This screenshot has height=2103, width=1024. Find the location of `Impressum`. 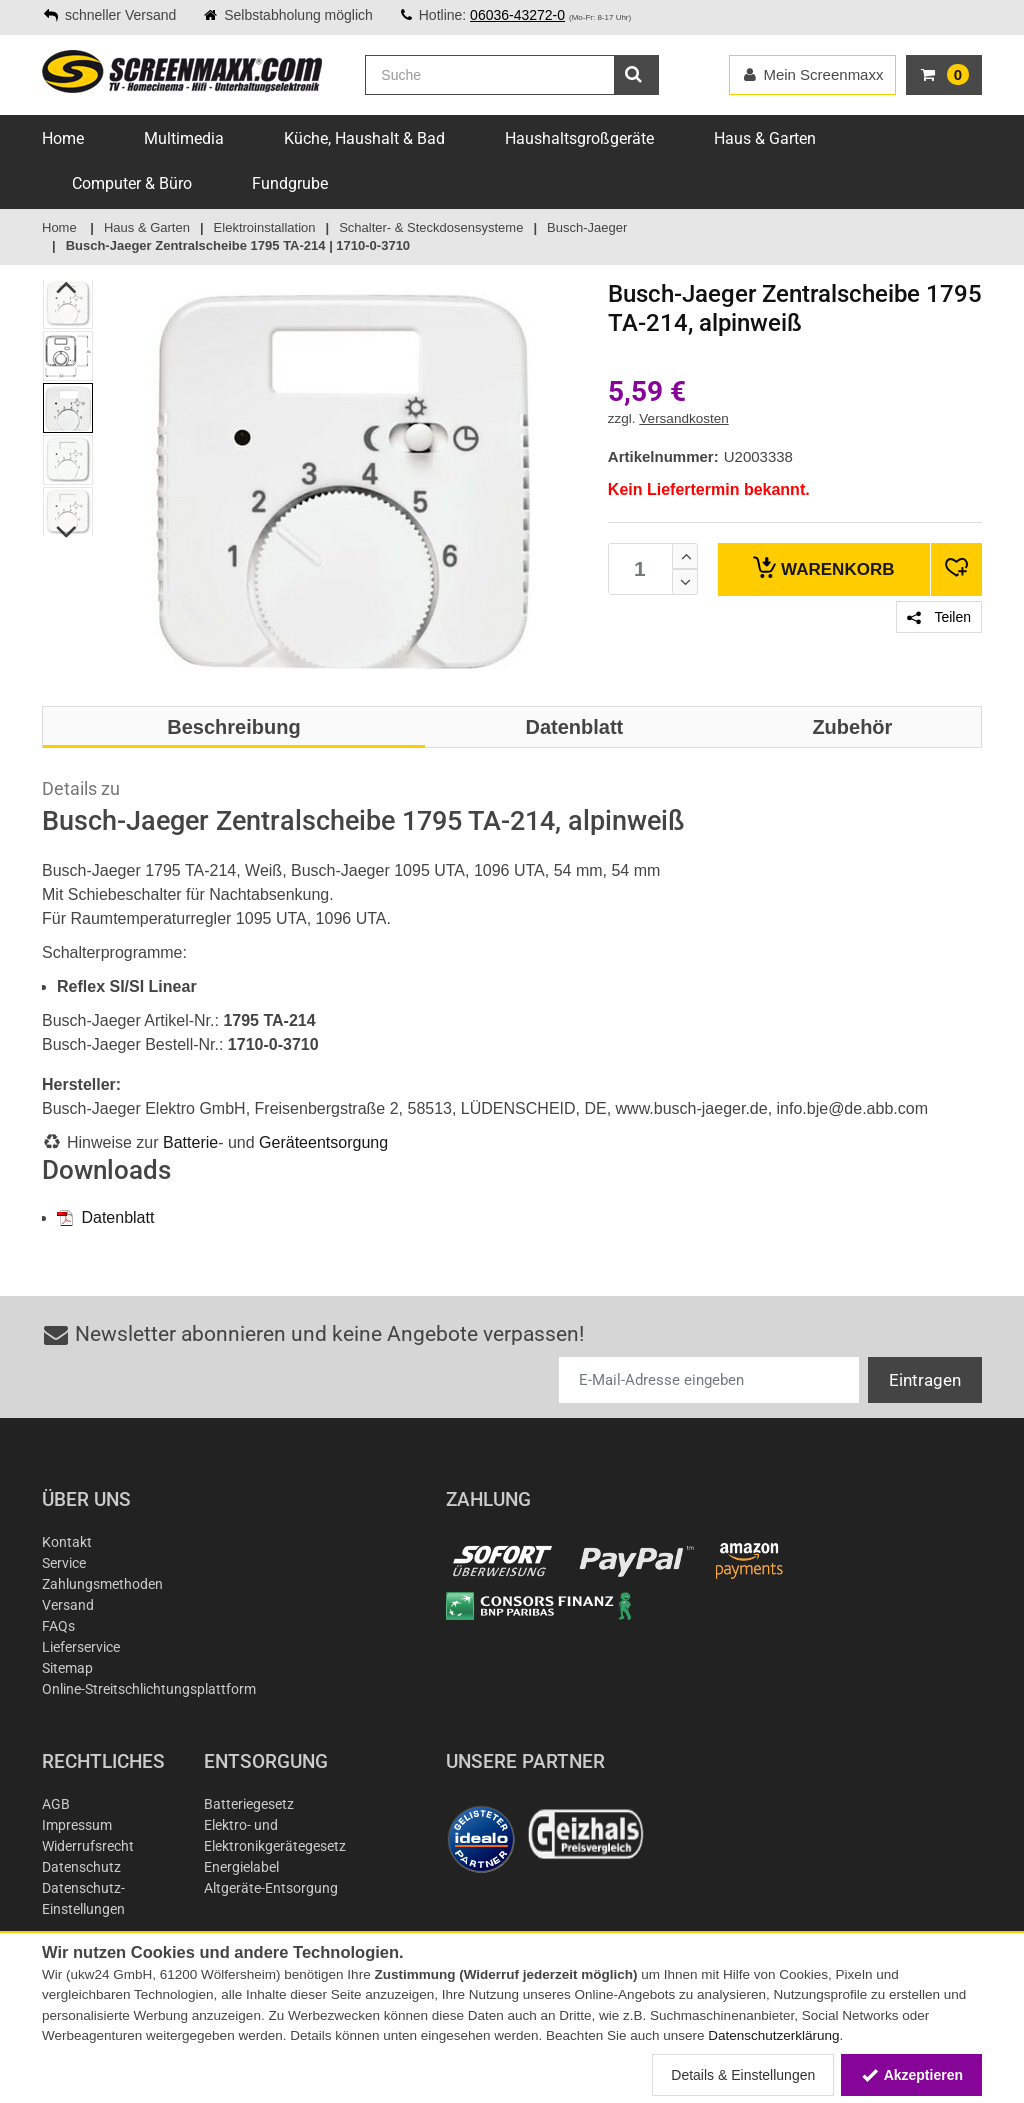

Impressum is located at coordinates (77, 1825).